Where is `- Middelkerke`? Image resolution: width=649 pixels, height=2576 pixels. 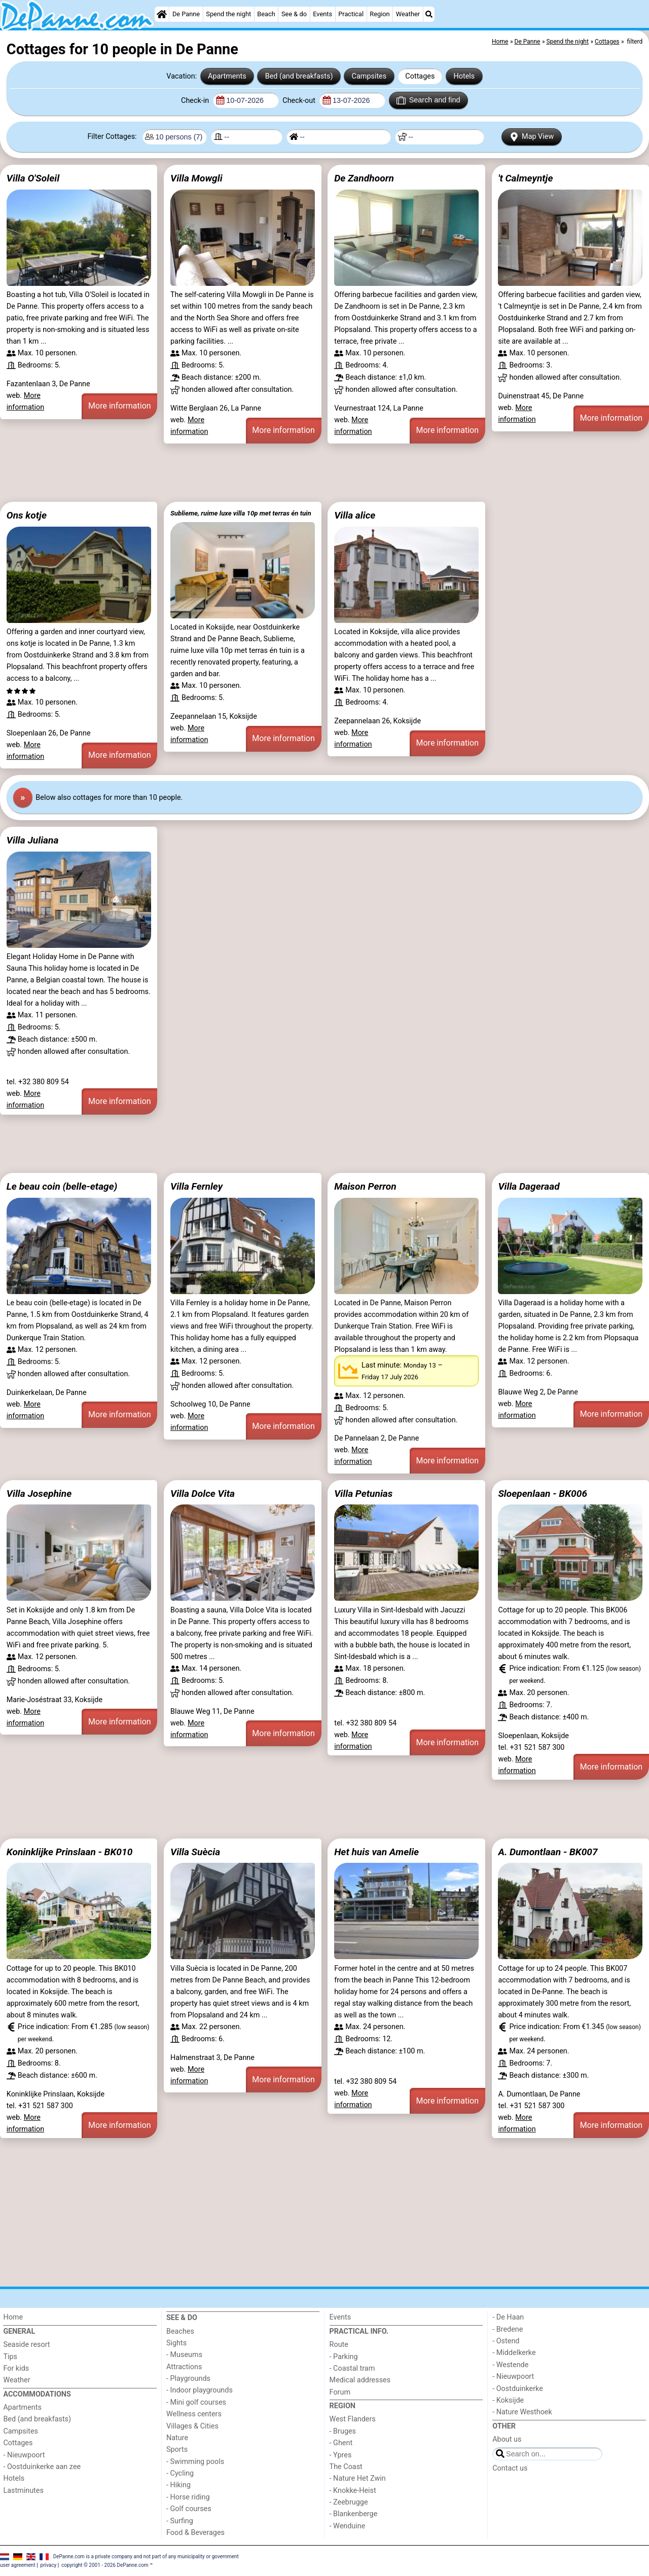 - Middelkerke is located at coordinates (513, 2352).